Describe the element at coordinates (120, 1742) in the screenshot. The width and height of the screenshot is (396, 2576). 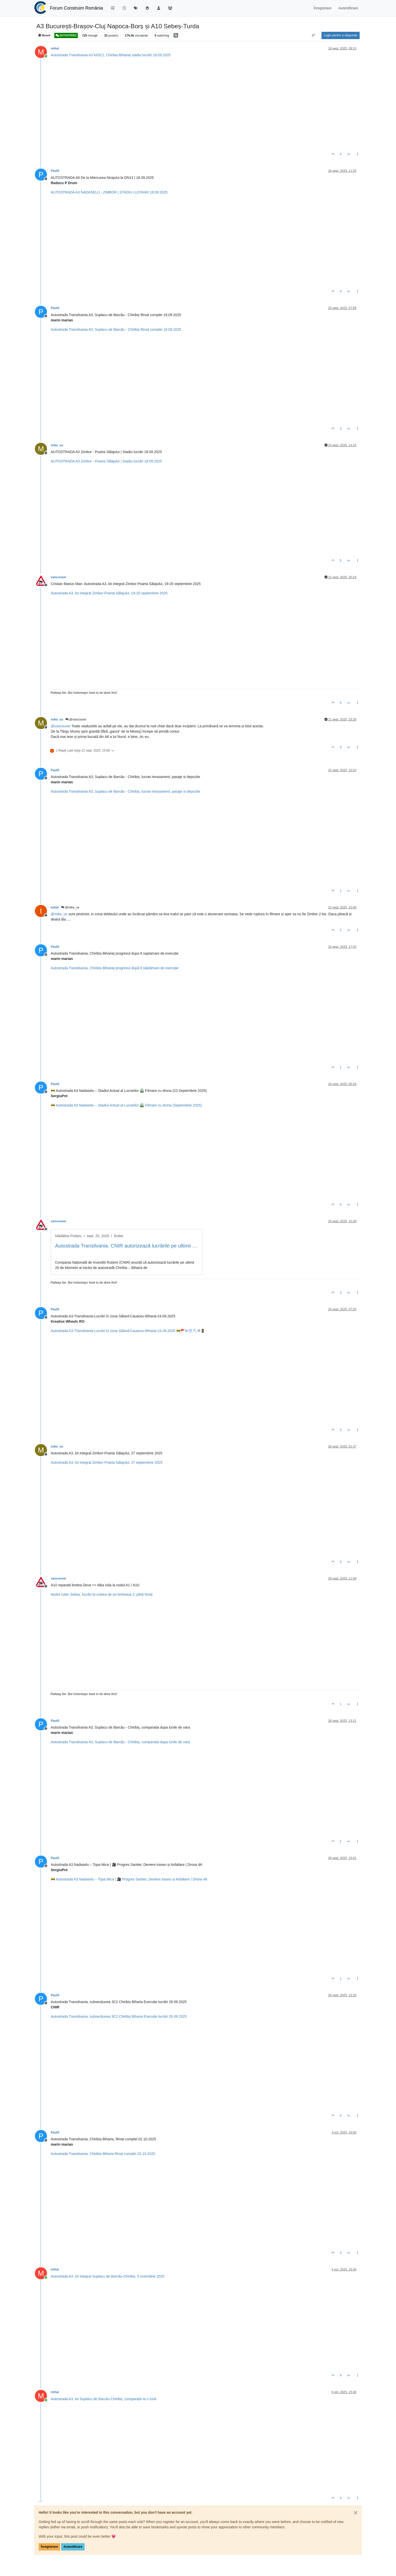
I see `Autostrada Transilvania A3, Suplacu de Barcău - Chiribiș, comparatia dupa lunile de vara` at that location.